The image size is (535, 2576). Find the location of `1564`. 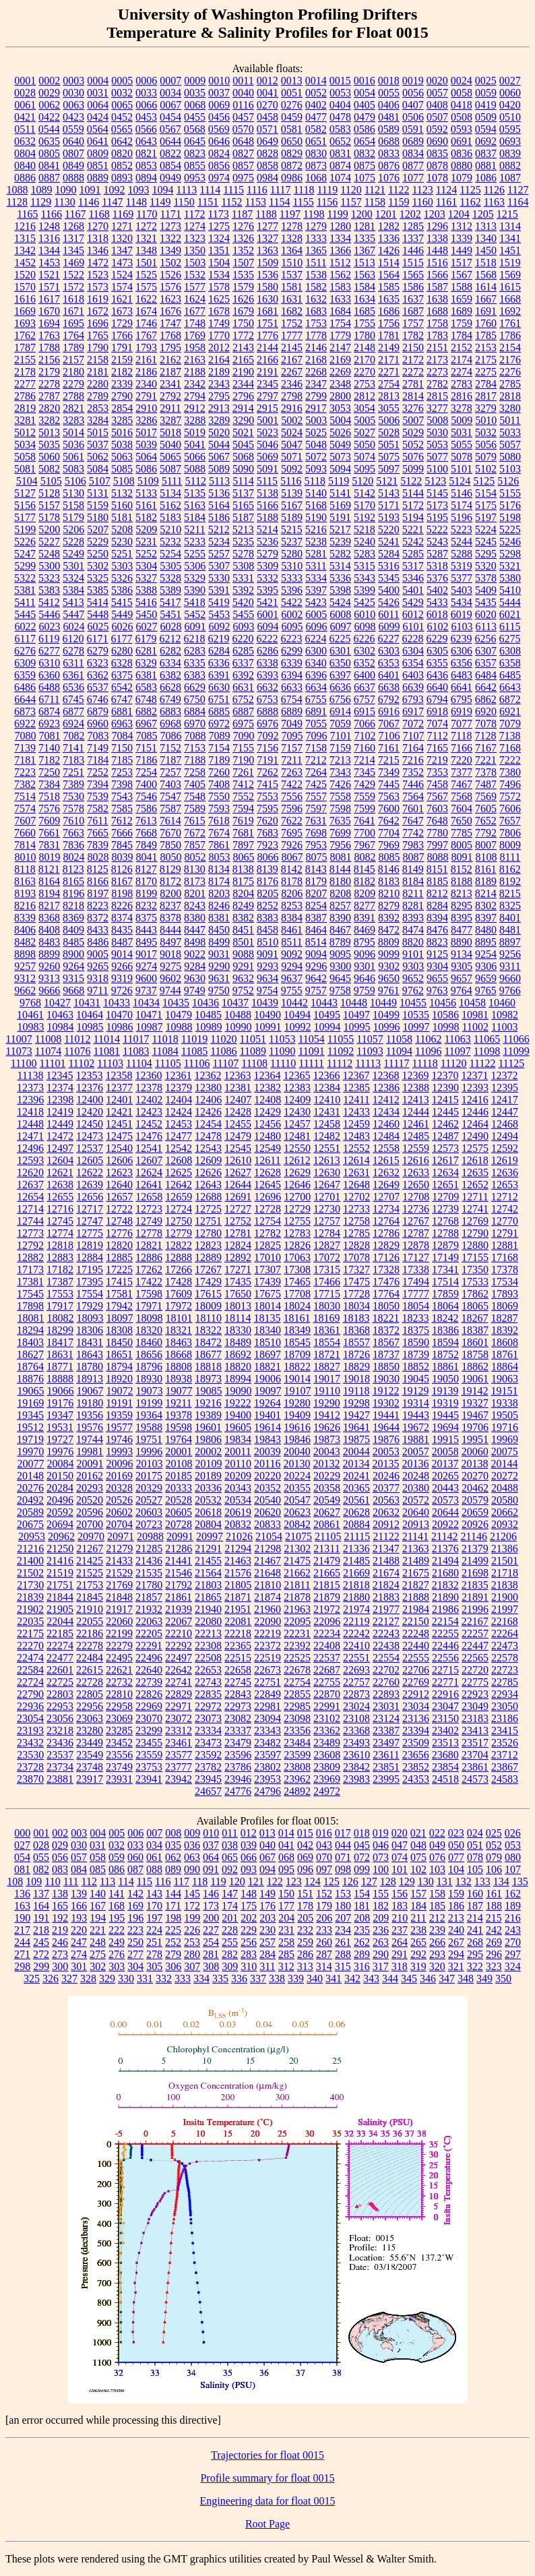

1564 is located at coordinates (389, 274).